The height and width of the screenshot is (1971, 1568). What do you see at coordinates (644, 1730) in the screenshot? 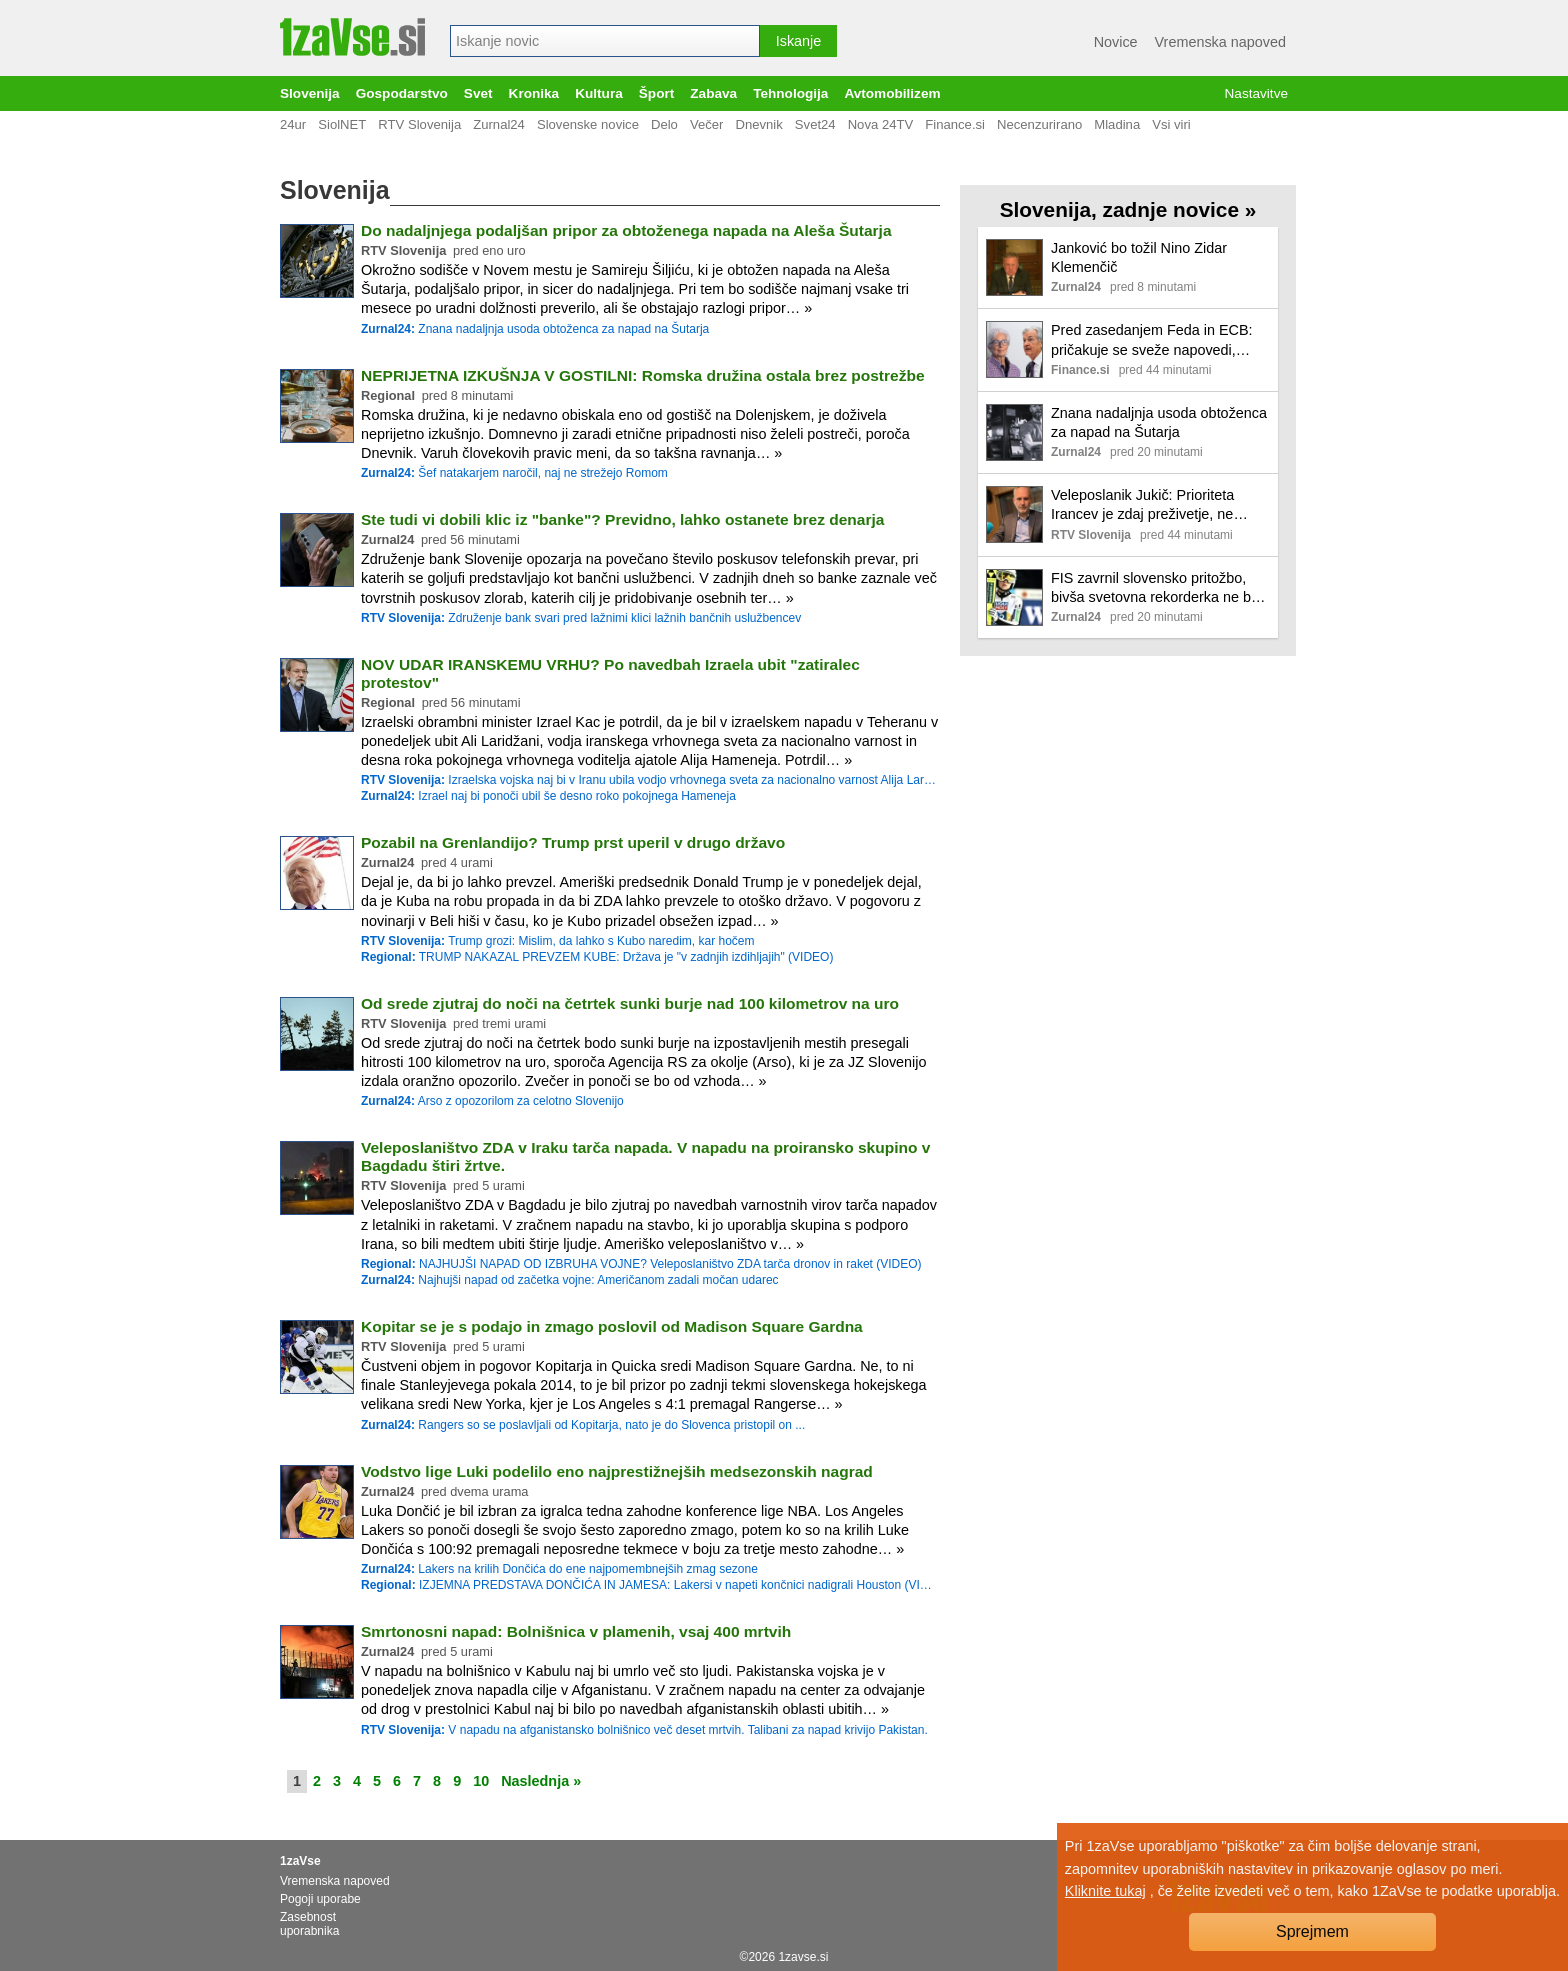
I see `V napadu na afganistansko bolnišnico več deset mrtvih. Talibani za napad krivijo Pakistan.` at bounding box center [644, 1730].